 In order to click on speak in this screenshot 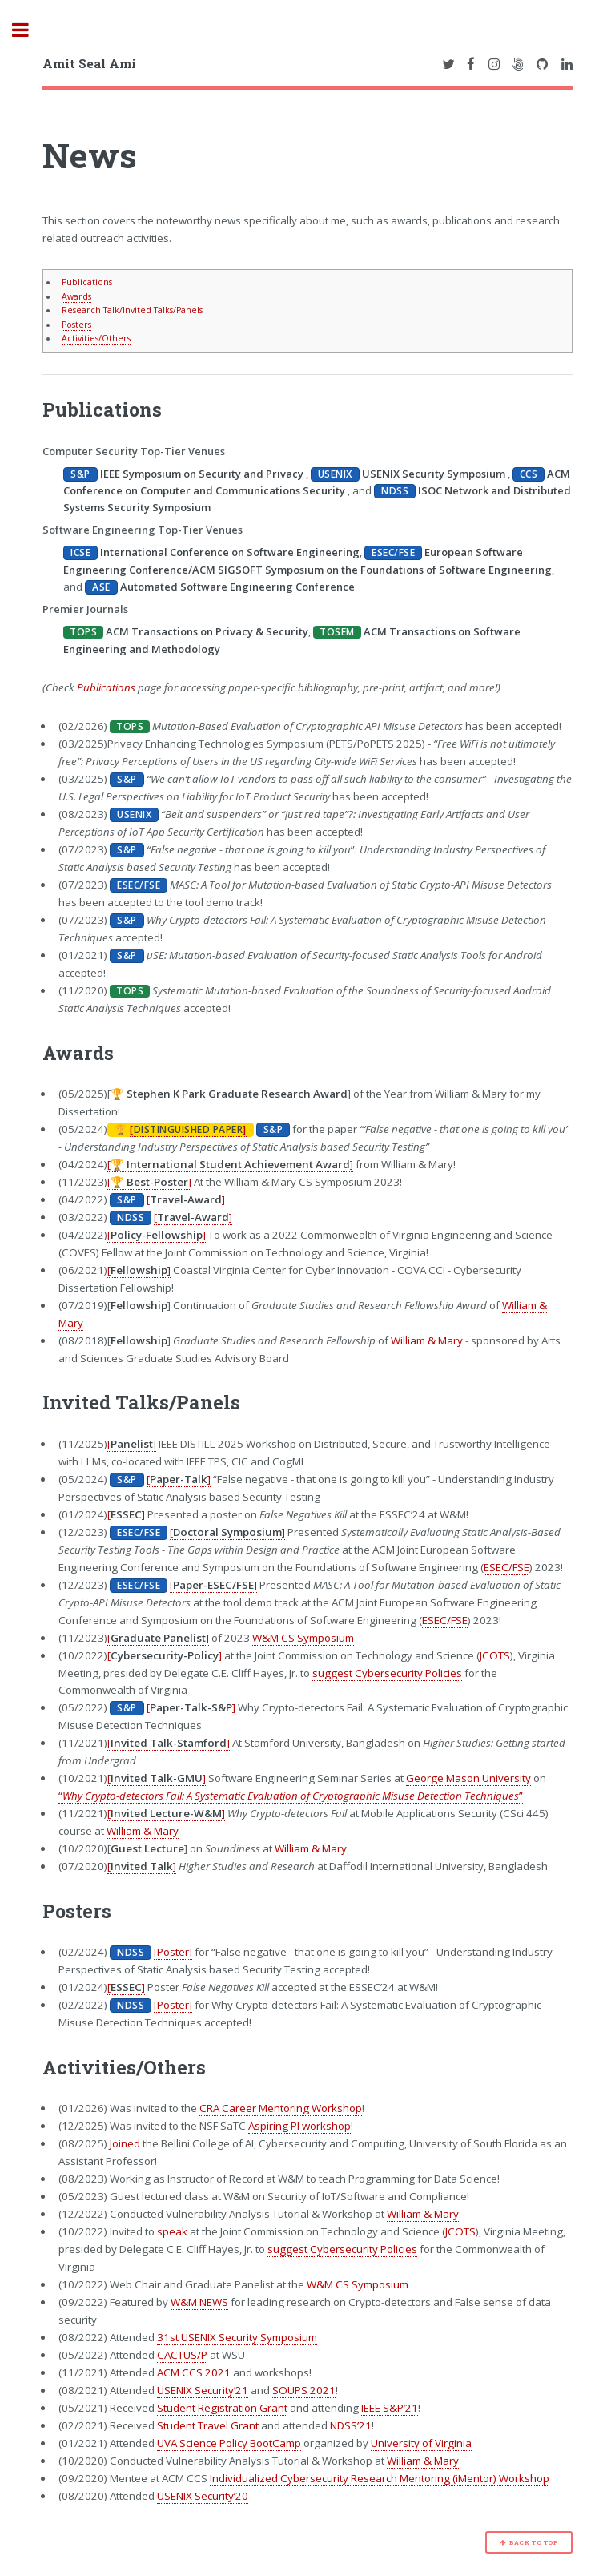, I will do `click(172, 2231)`.